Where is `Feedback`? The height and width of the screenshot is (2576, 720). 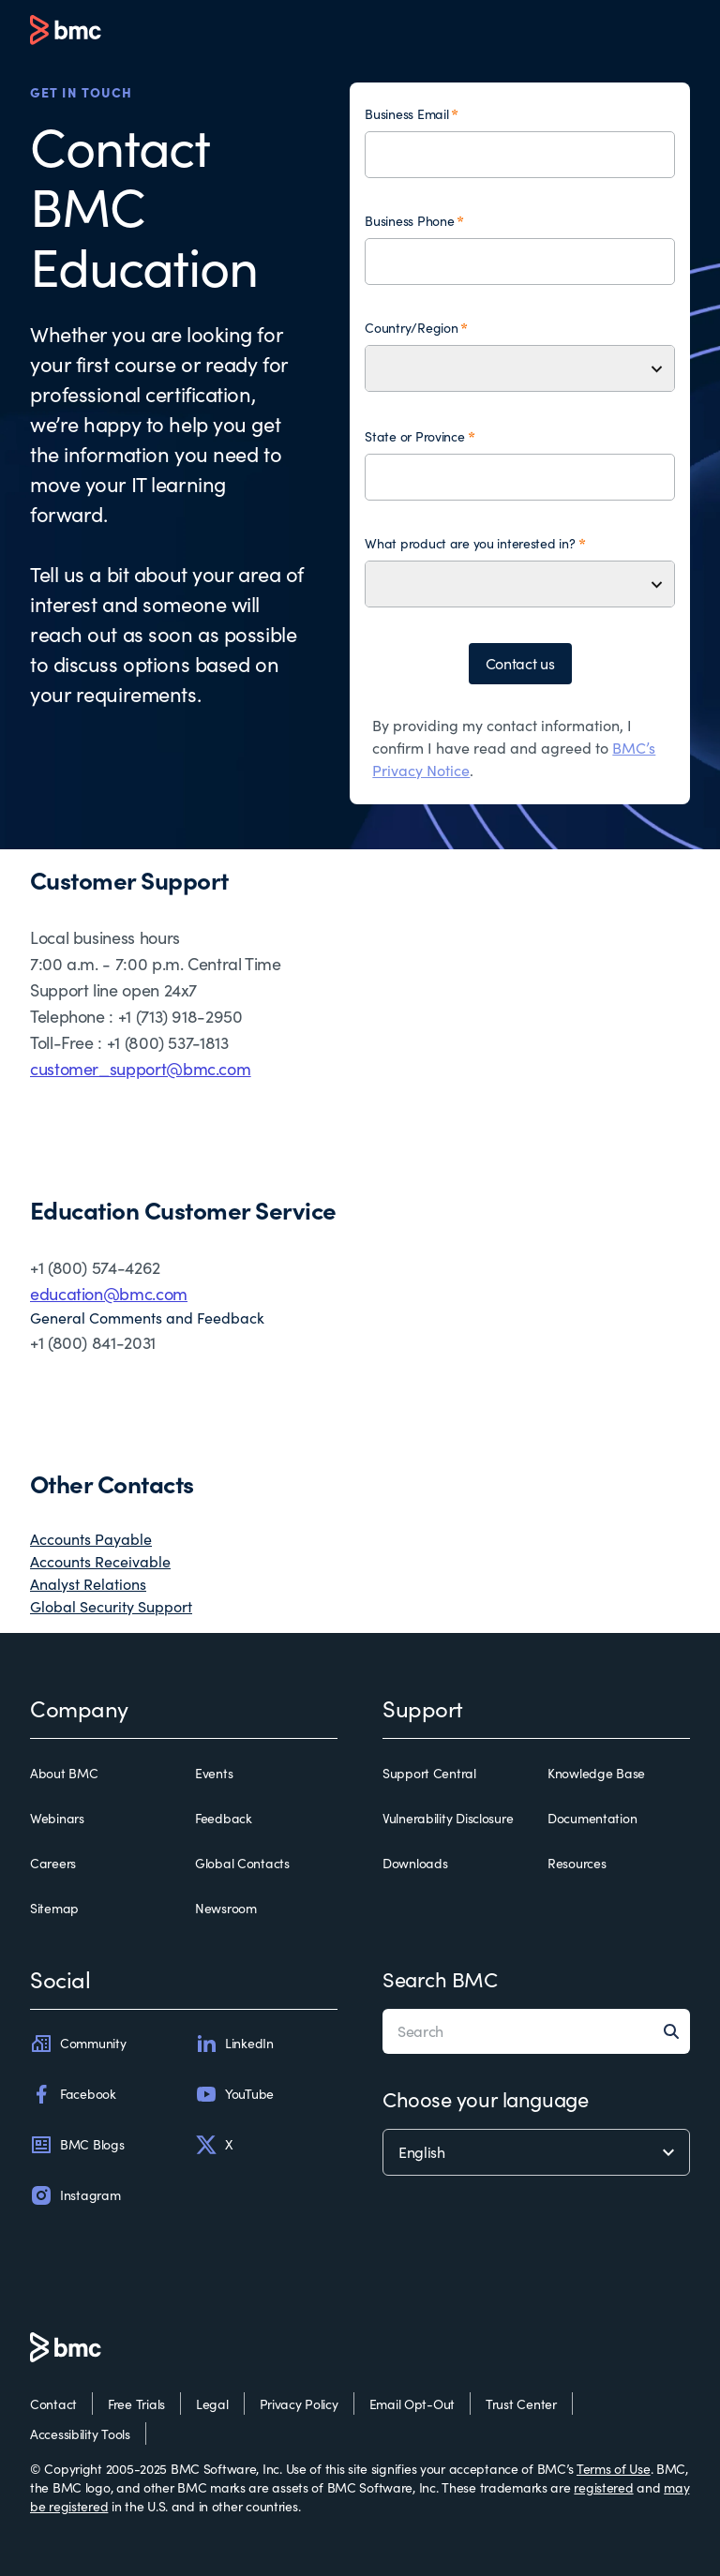
Feedback is located at coordinates (223, 1818).